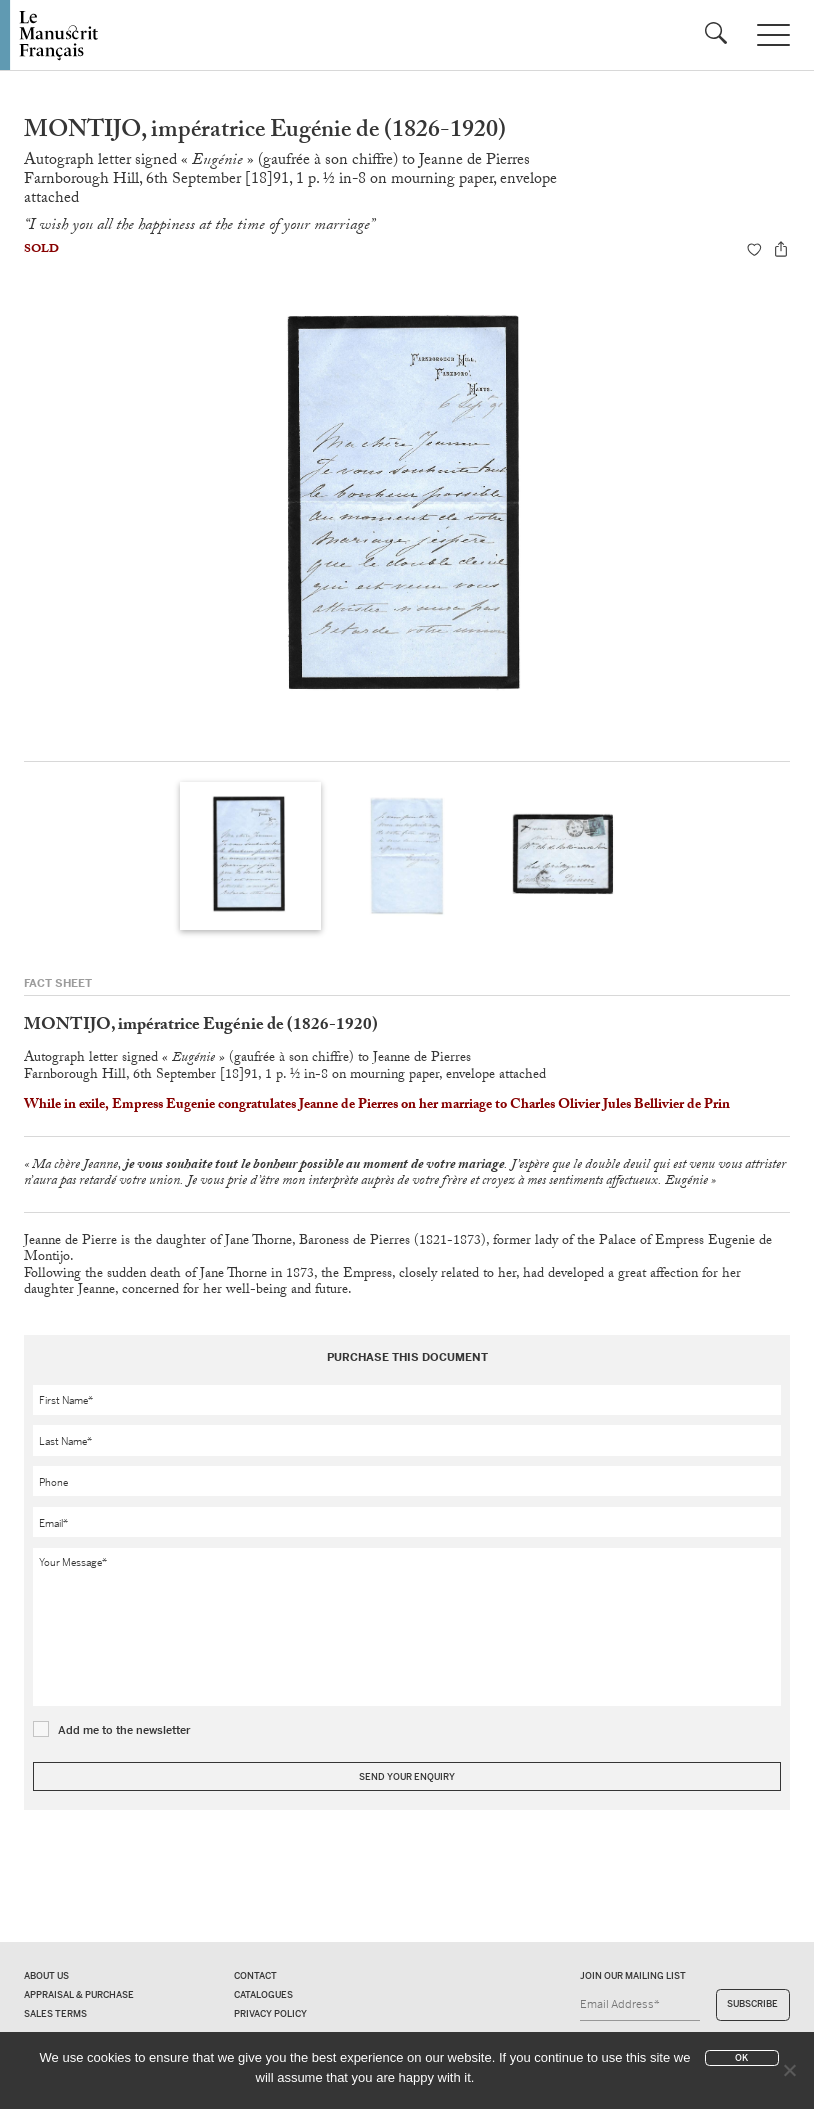 Image resolution: width=814 pixels, height=2109 pixels. I want to click on Catalogues, so click(263, 1995).